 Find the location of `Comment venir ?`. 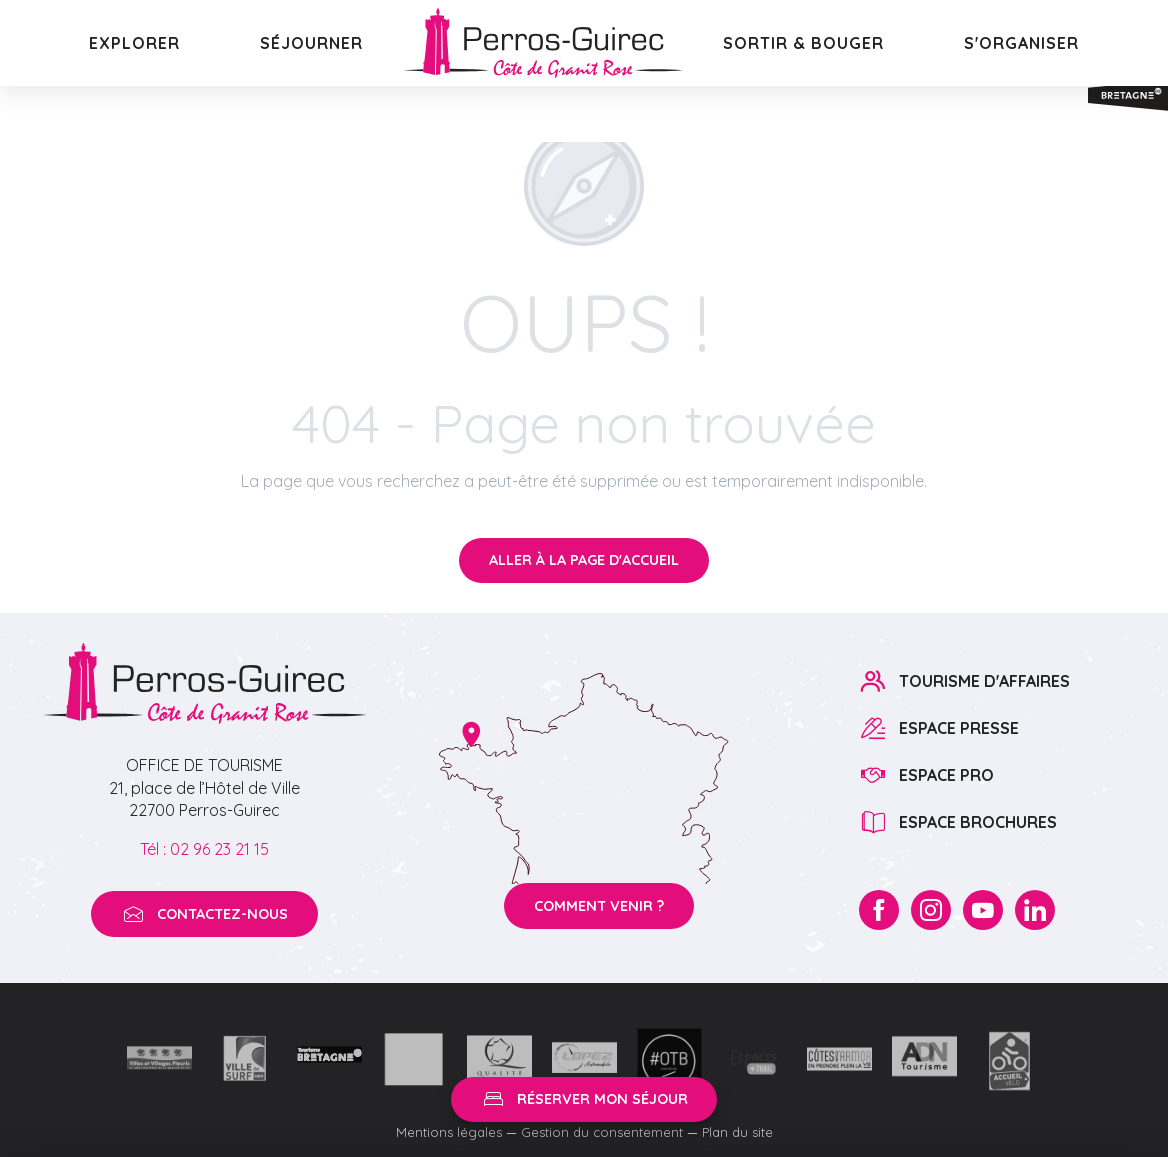

Comment venir ? is located at coordinates (599, 906).